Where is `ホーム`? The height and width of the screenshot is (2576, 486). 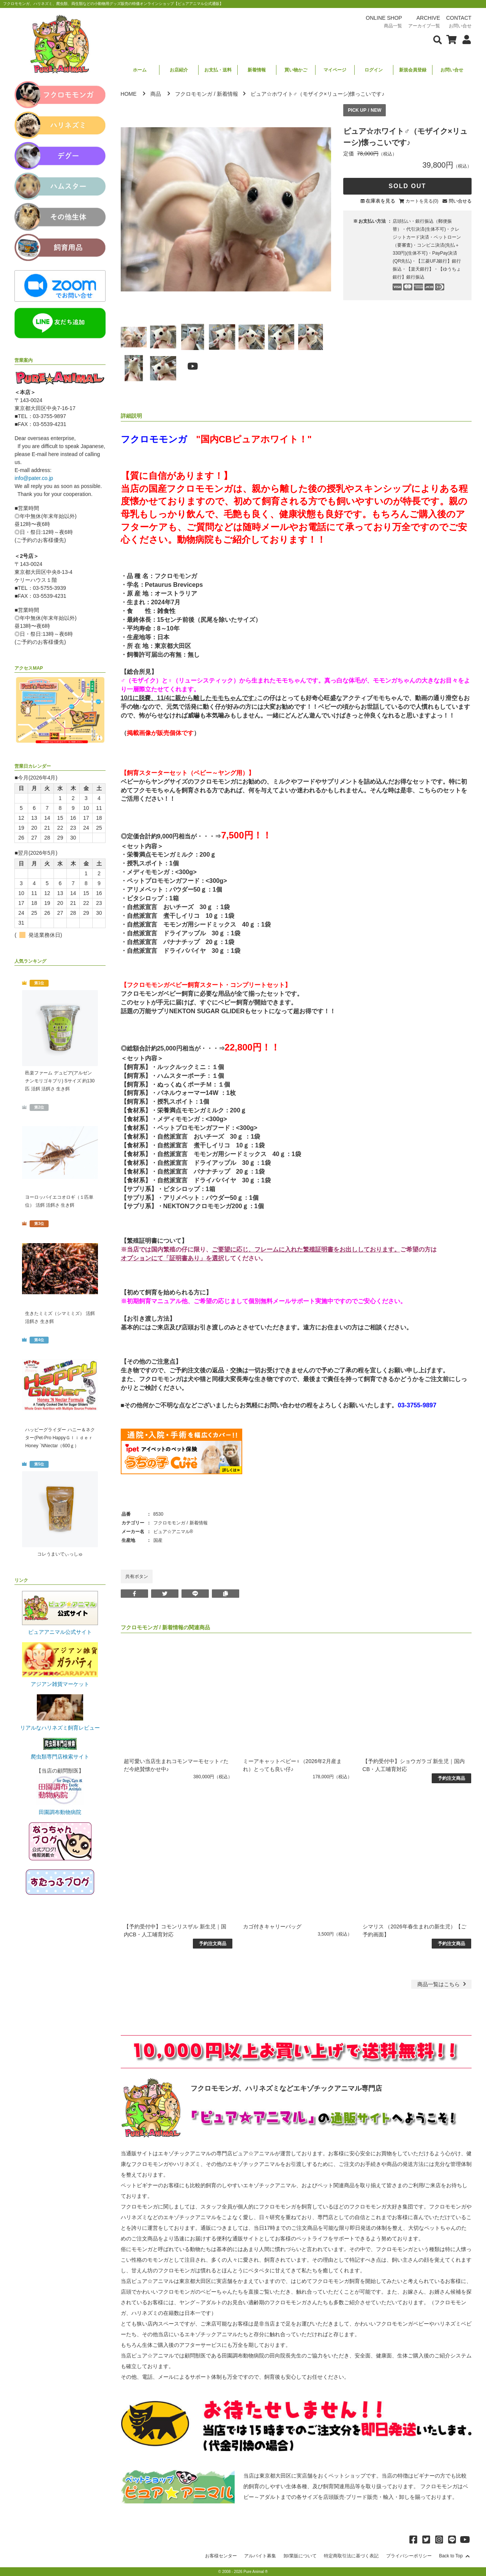
ホーム is located at coordinates (140, 70).